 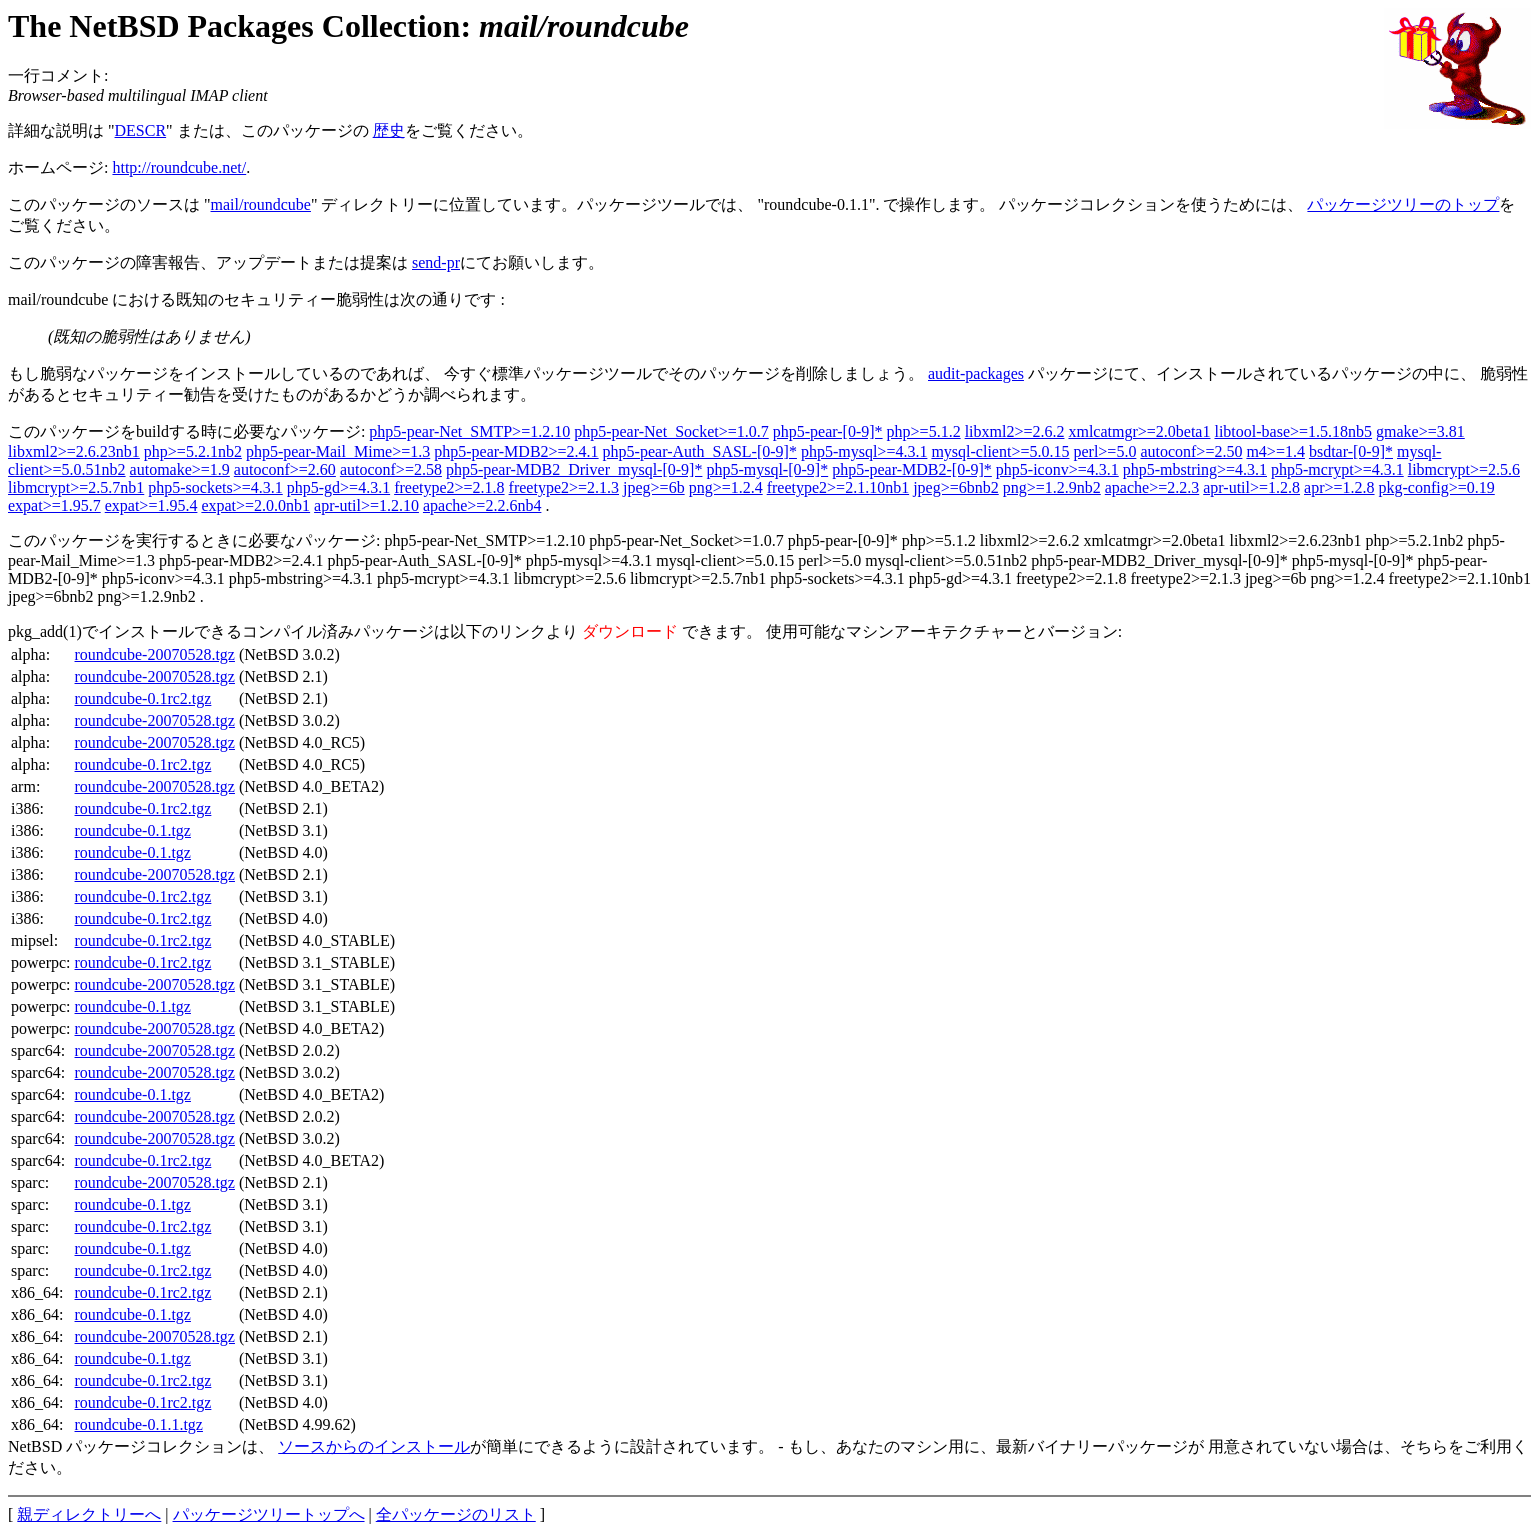 I want to click on php5-pear-MDB2>=2.4.1, so click(x=516, y=451).